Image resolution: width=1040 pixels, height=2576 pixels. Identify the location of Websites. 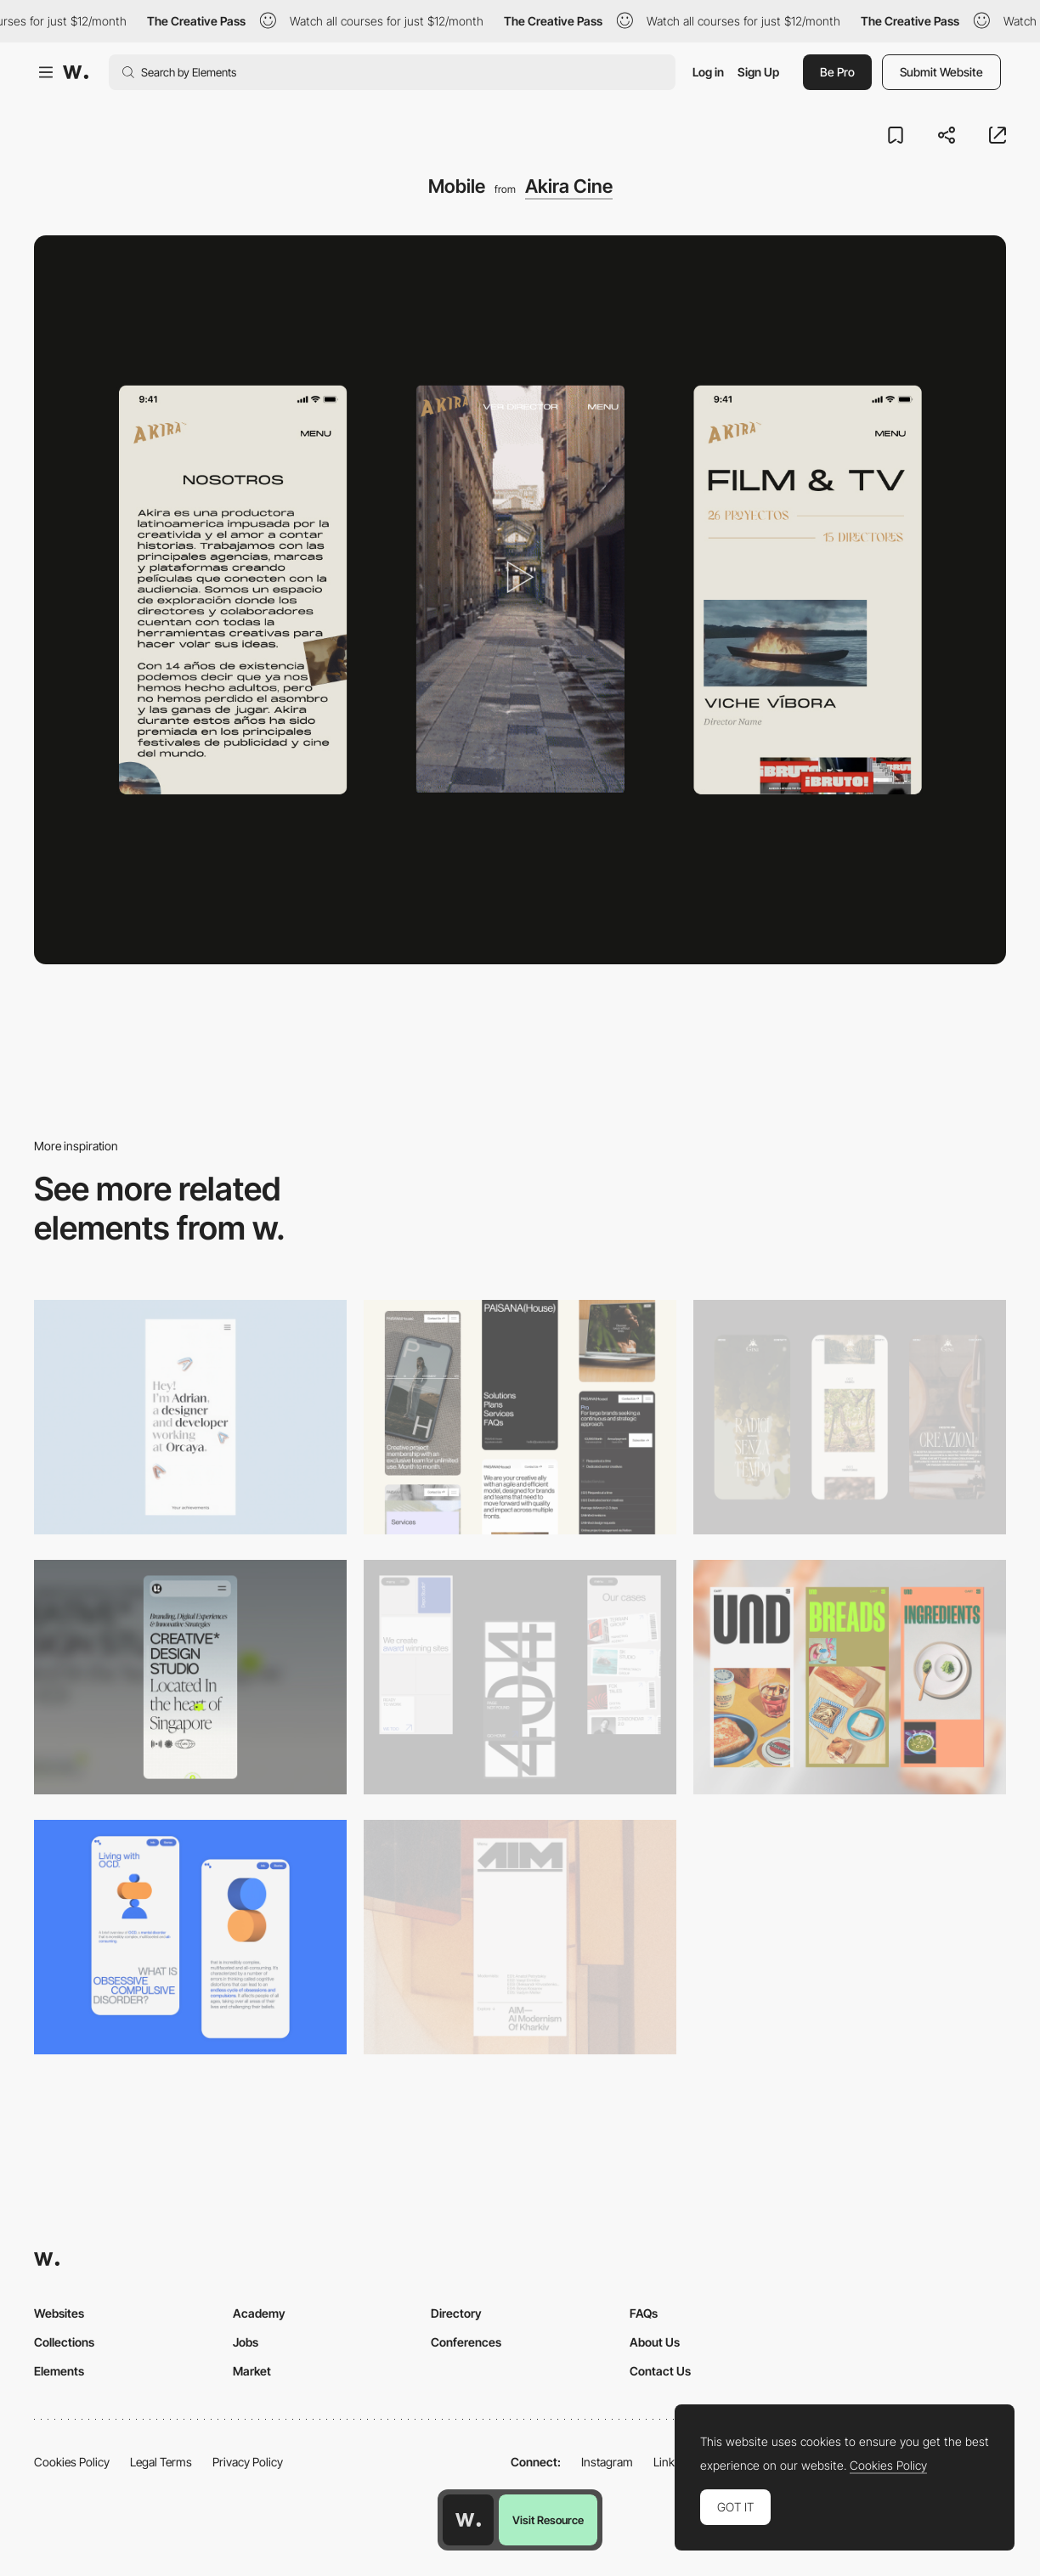
(59, 2313).